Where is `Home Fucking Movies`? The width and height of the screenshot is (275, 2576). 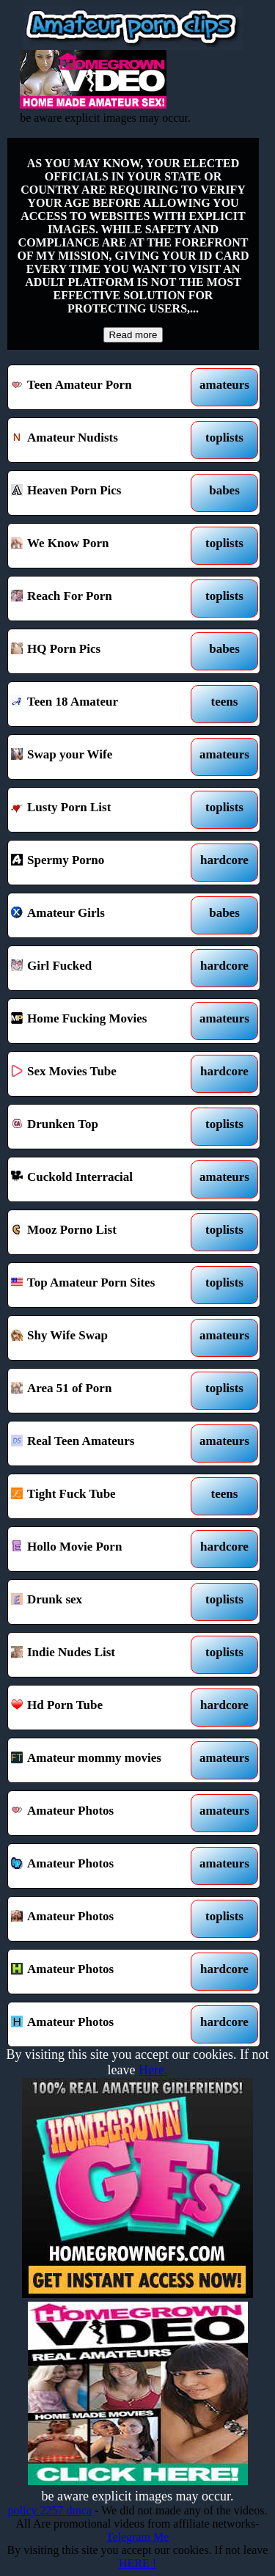
Home Fucking Movies is located at coordinates (101, 1021).